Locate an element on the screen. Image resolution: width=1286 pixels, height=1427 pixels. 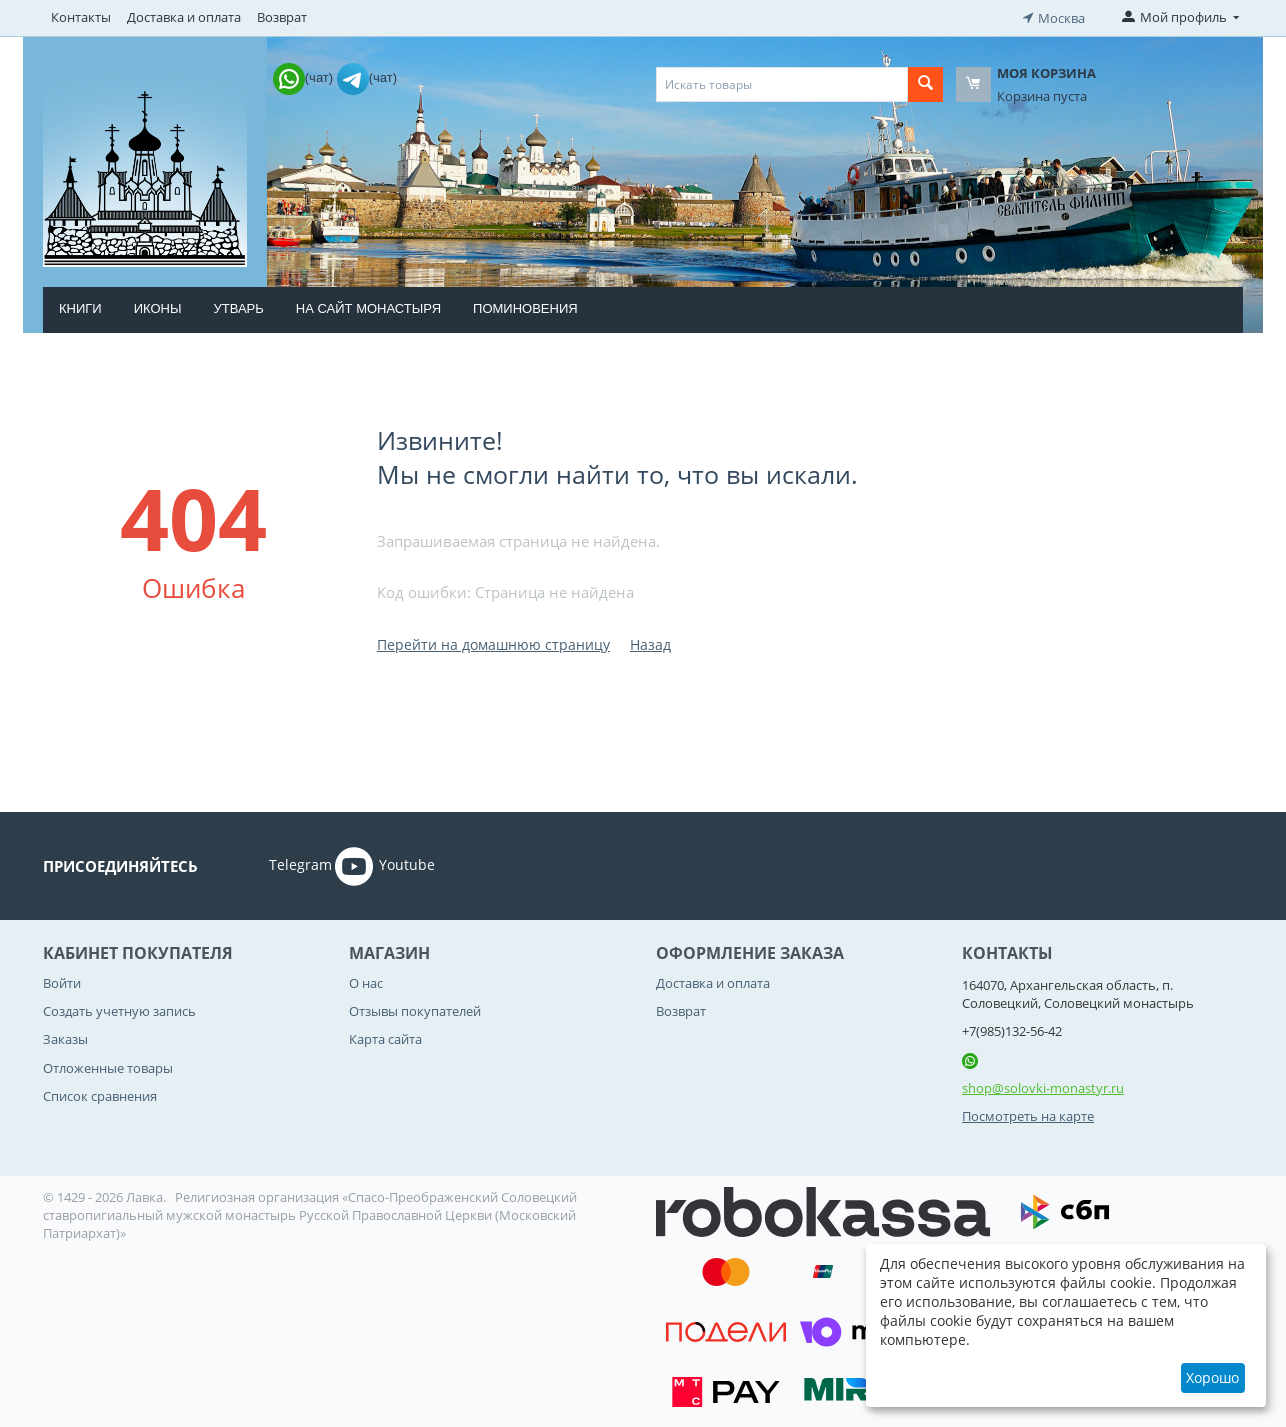
Хорошо is located at coordinates (1212, 1377).